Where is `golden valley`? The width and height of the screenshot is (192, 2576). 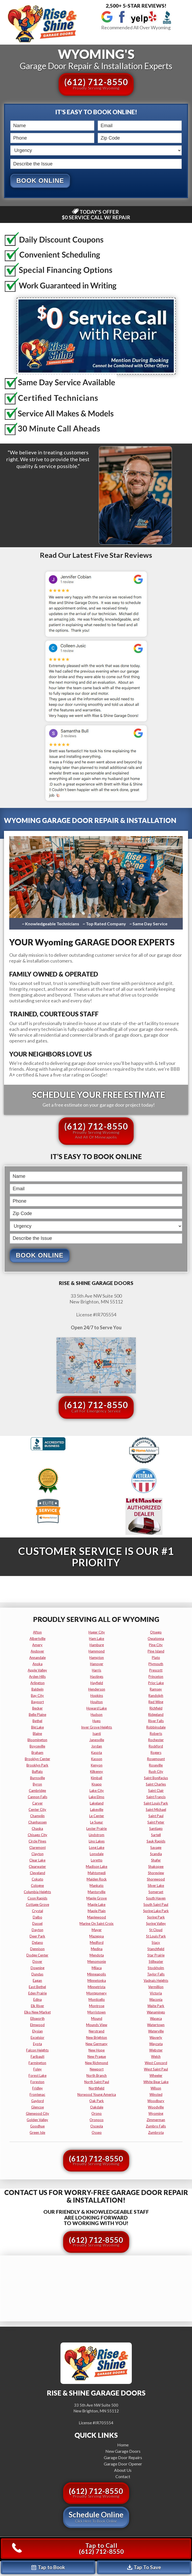 golden valley is located at coordinates (37, 2120).